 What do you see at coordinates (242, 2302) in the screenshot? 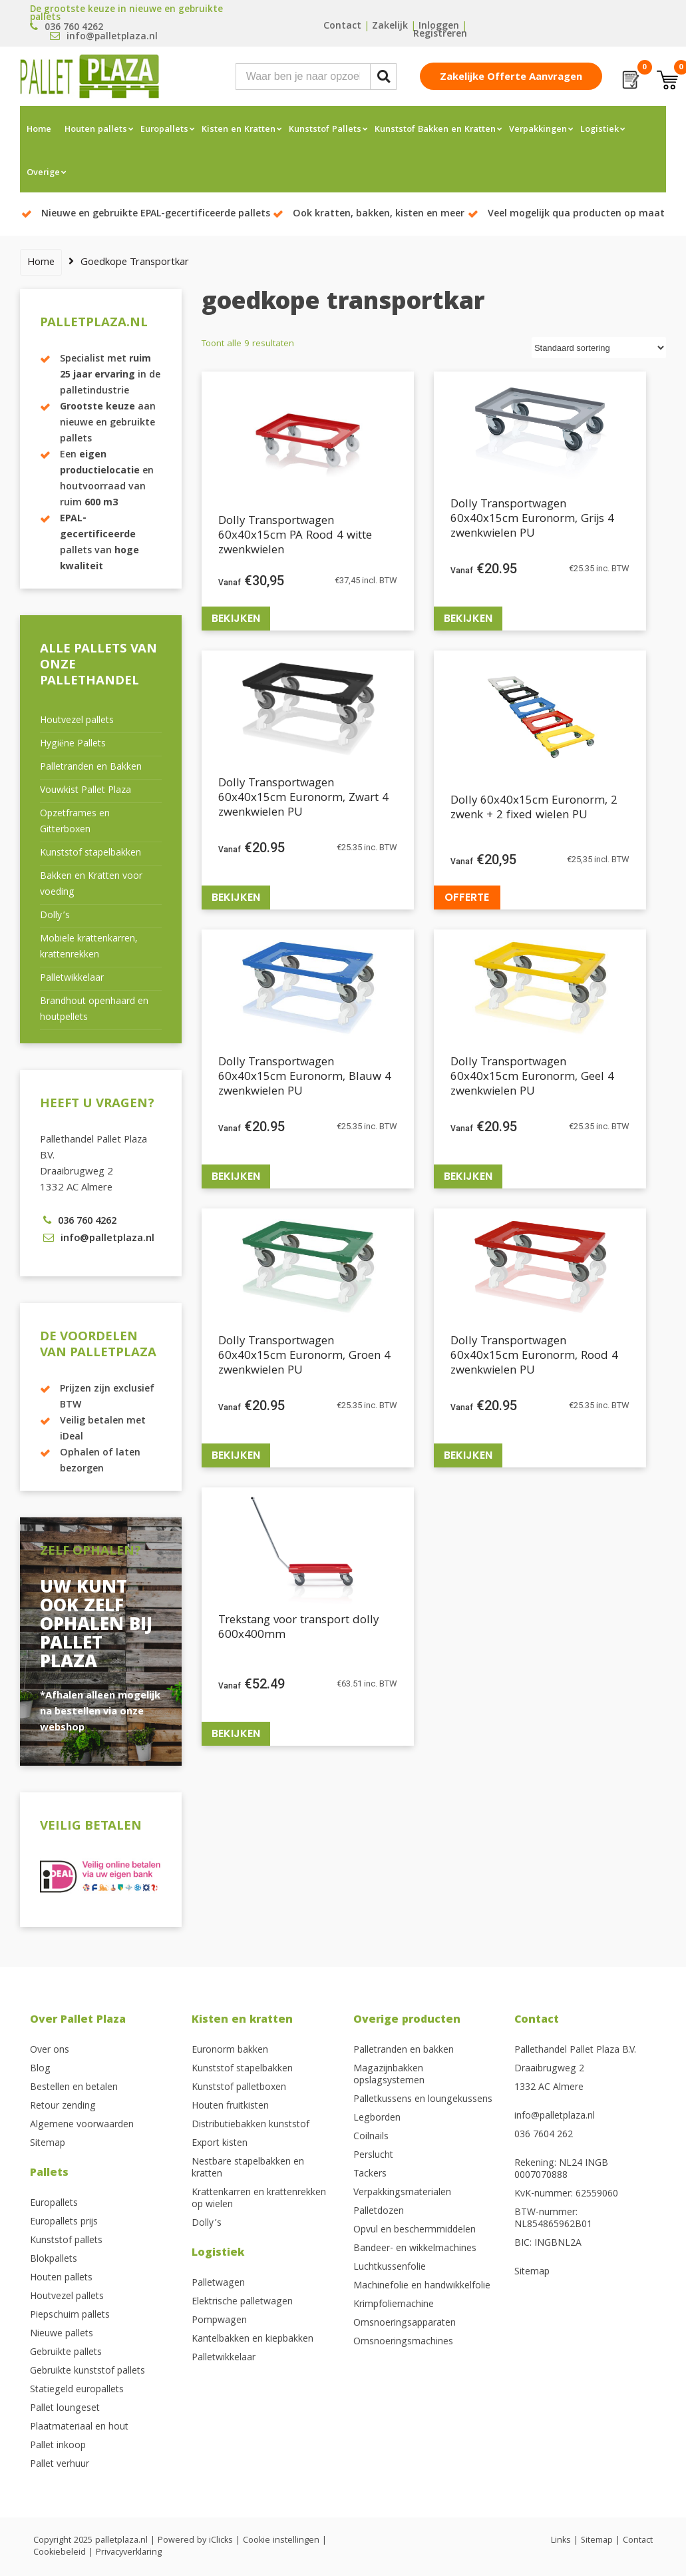
I see `Elektrische palletwagen` at bounding box center [242, 2302].